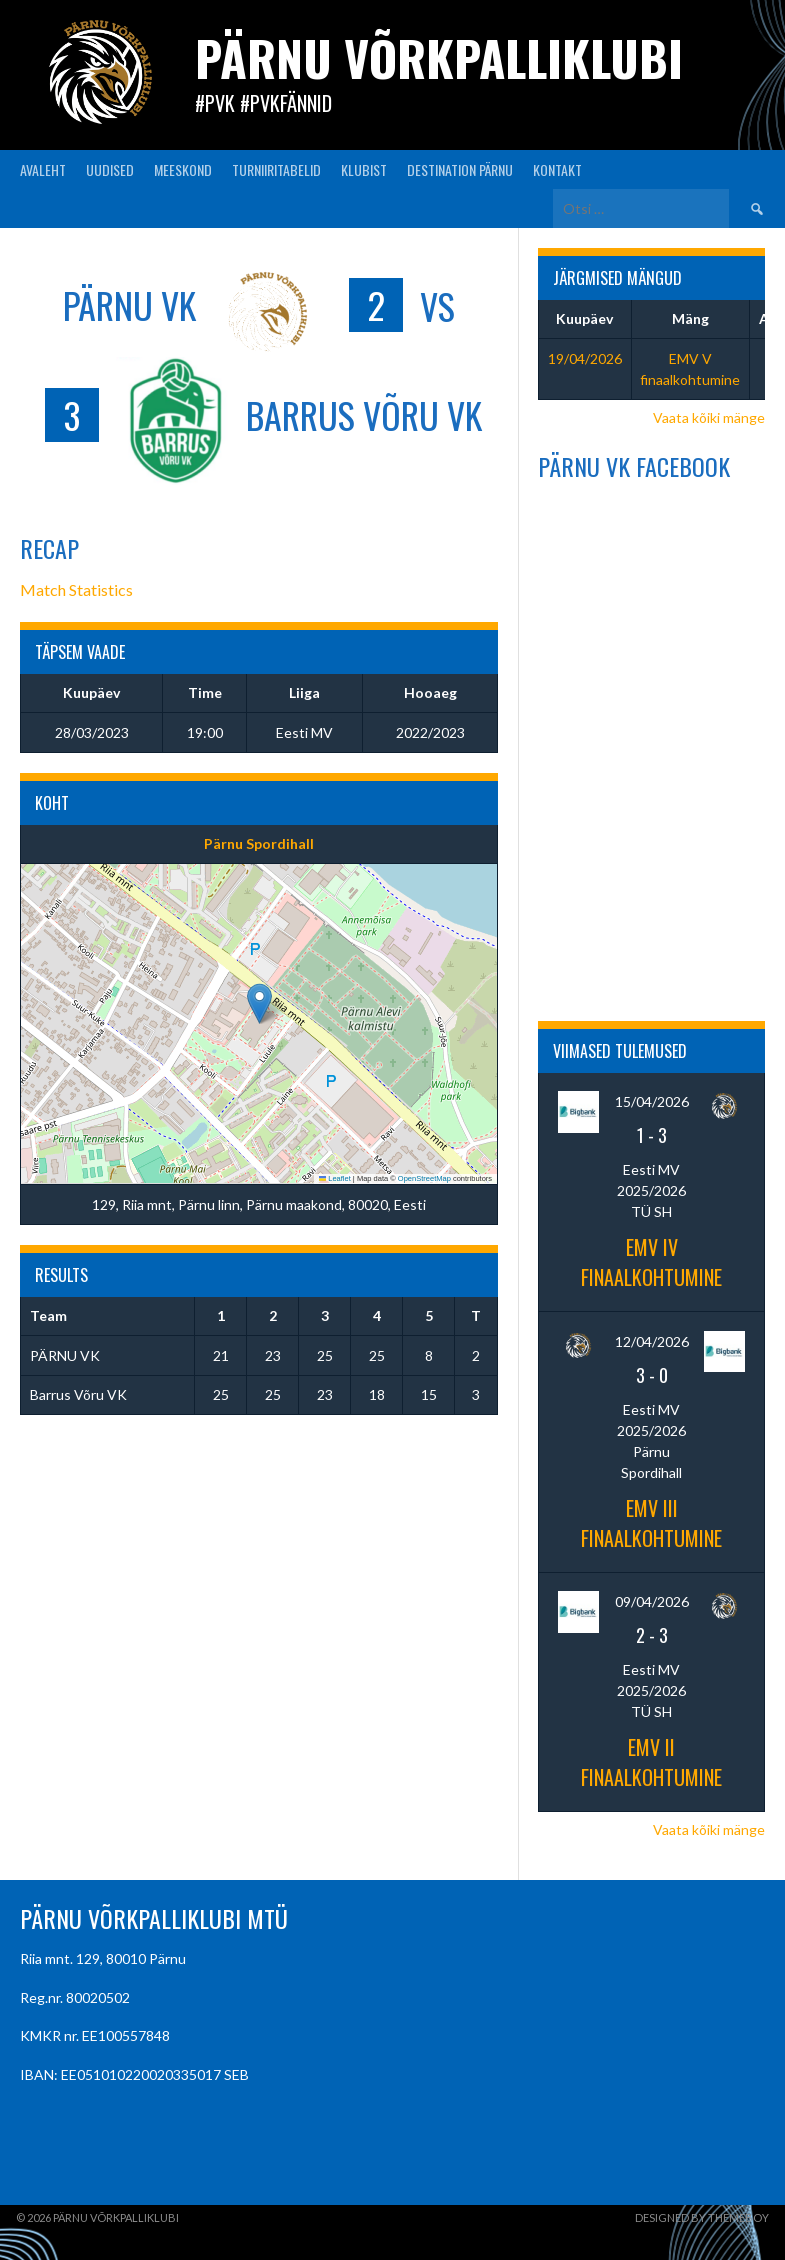 Image resolution: width=785 pixels, height=2260 pixels. Describe the element at coordinates (460, 169) in the screenshot. I see `Destination Pärnu` at that location.